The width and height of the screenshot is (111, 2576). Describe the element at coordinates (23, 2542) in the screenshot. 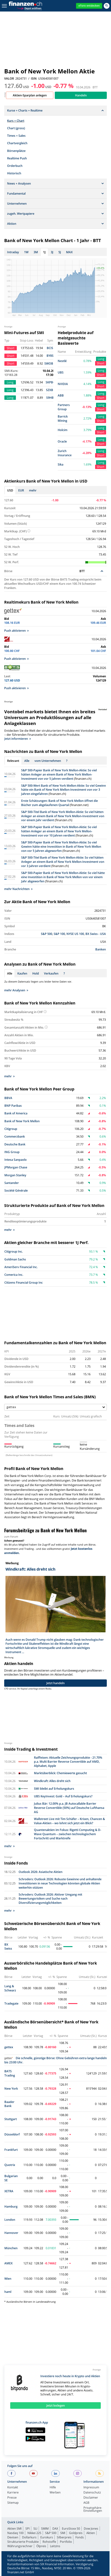

I see `Strukturierte Produkte` at that location.